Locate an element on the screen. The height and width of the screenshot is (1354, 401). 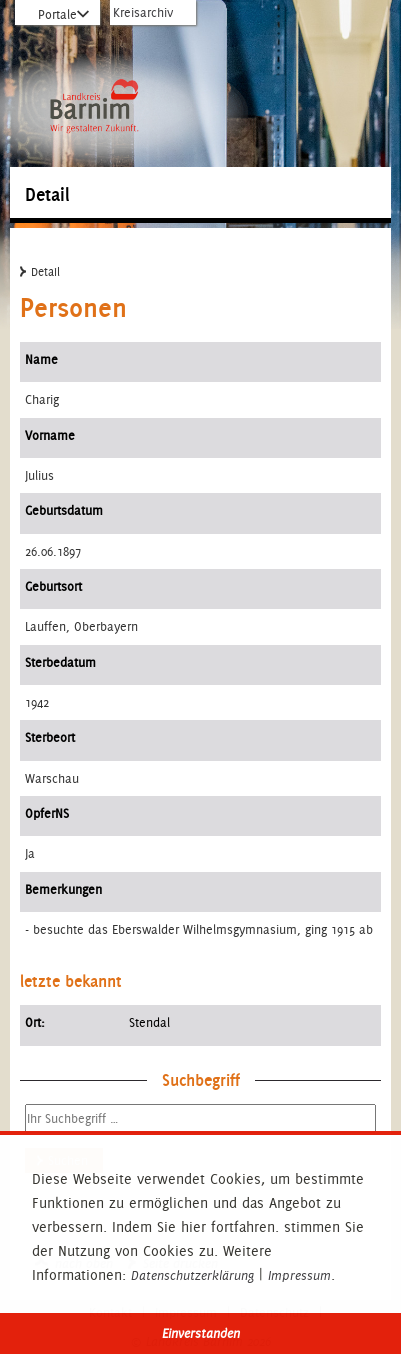
Ort: is located at coordinates (35, 1022).